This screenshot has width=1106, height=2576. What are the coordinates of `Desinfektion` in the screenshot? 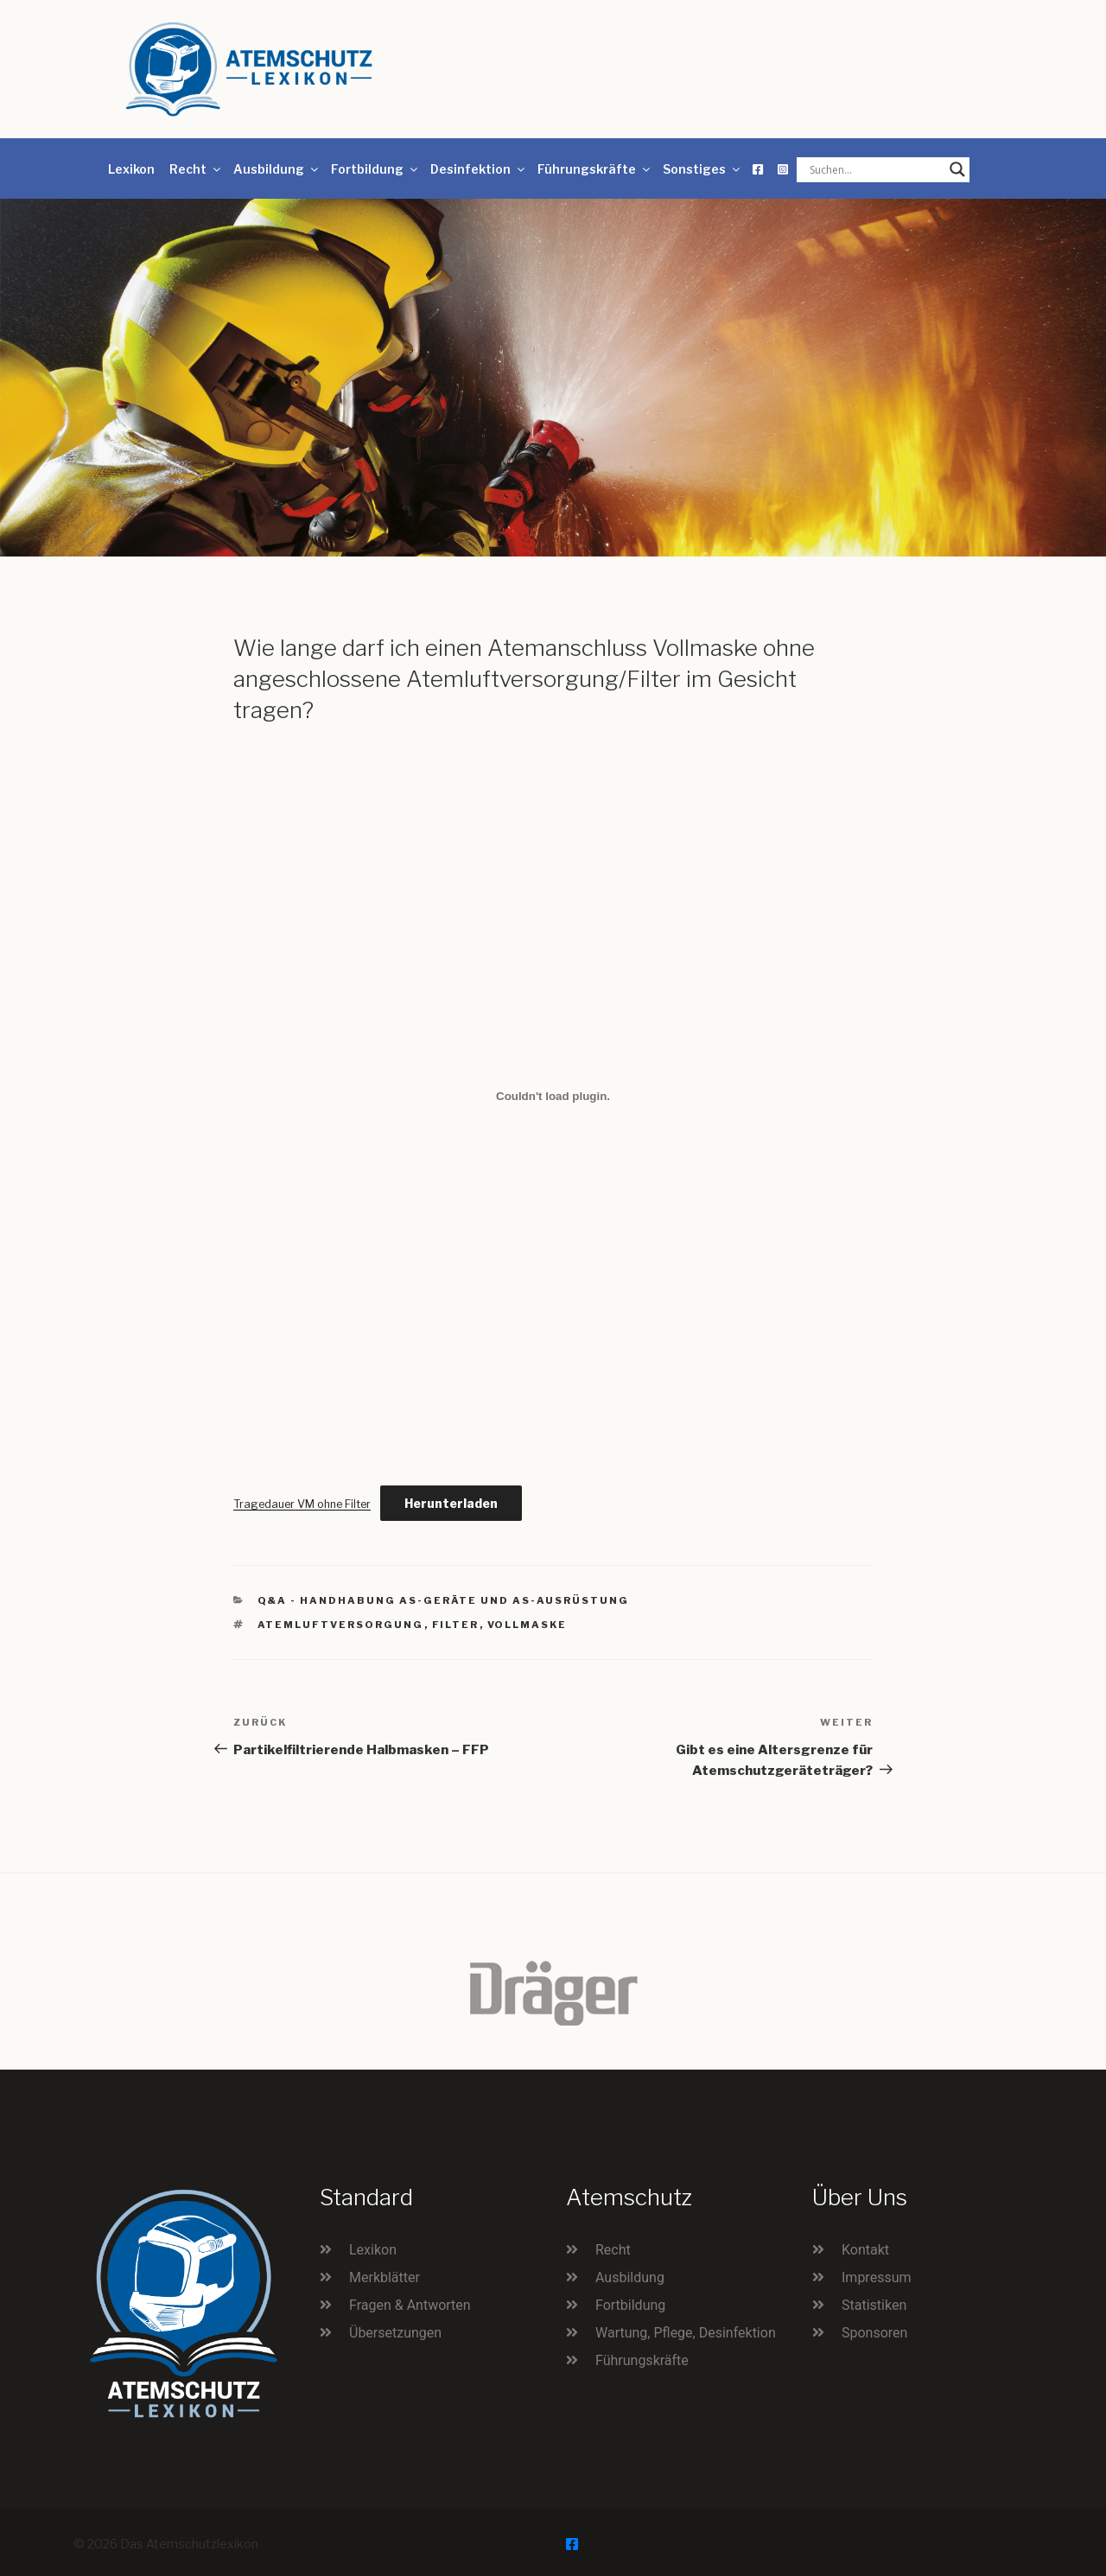 It's located at (478, 169).